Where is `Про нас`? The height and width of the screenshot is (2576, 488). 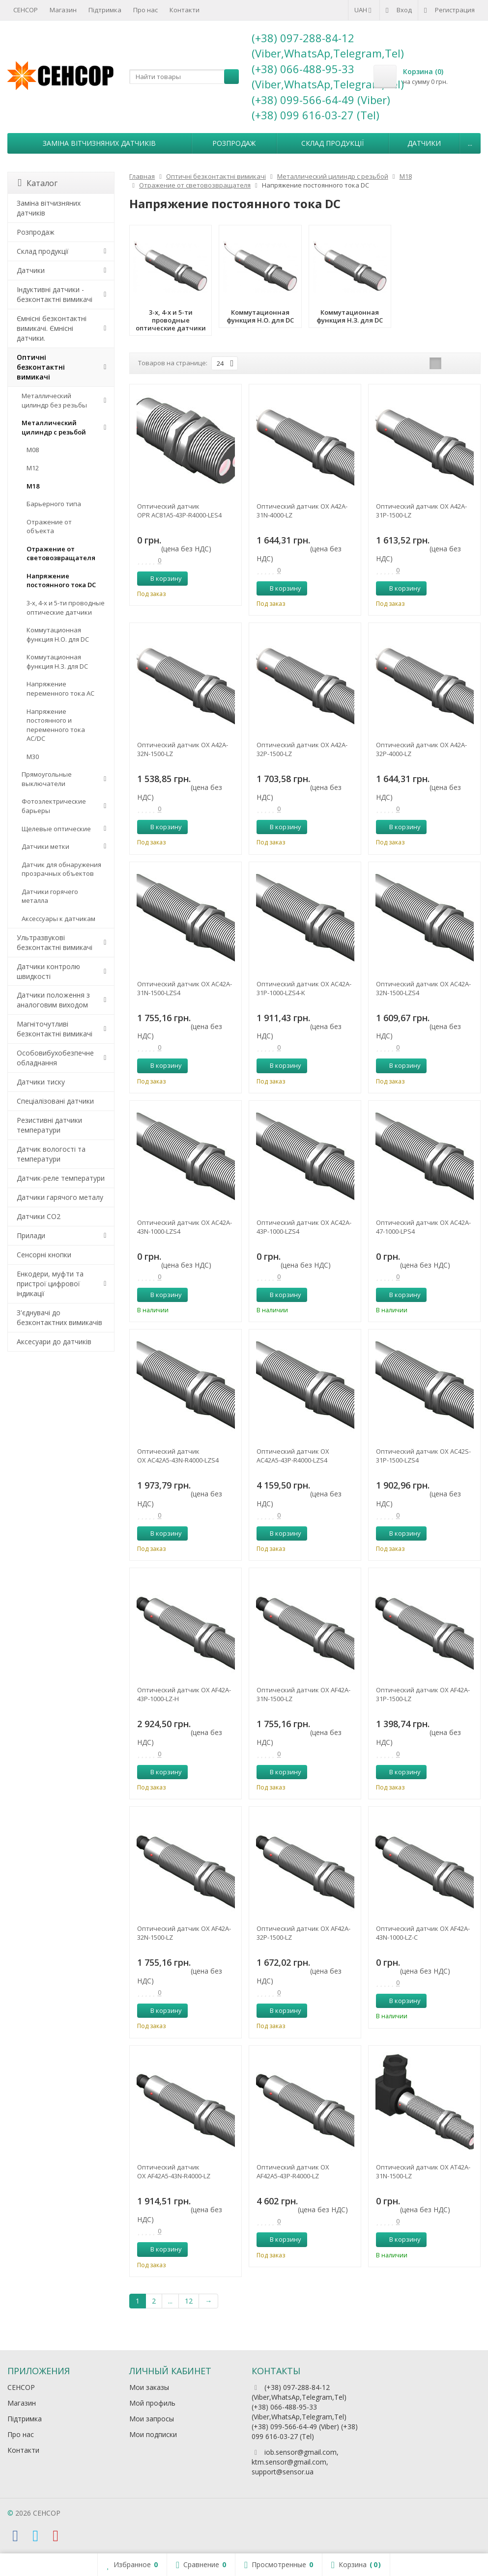 Про нас is located at coordinates (145, 9).